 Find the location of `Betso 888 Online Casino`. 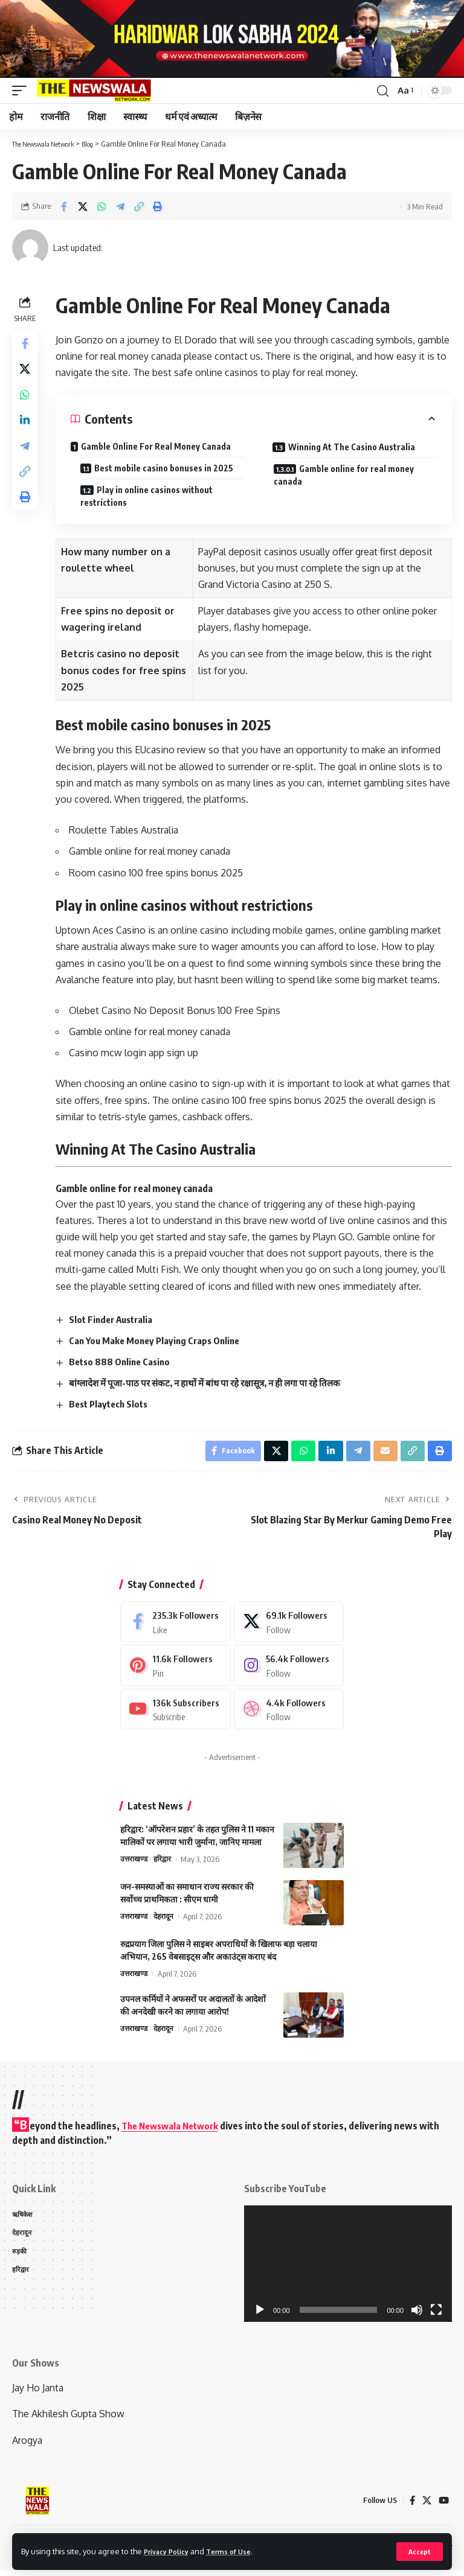

Betso 888 Online Casino is located at coordinates (125, 1362).